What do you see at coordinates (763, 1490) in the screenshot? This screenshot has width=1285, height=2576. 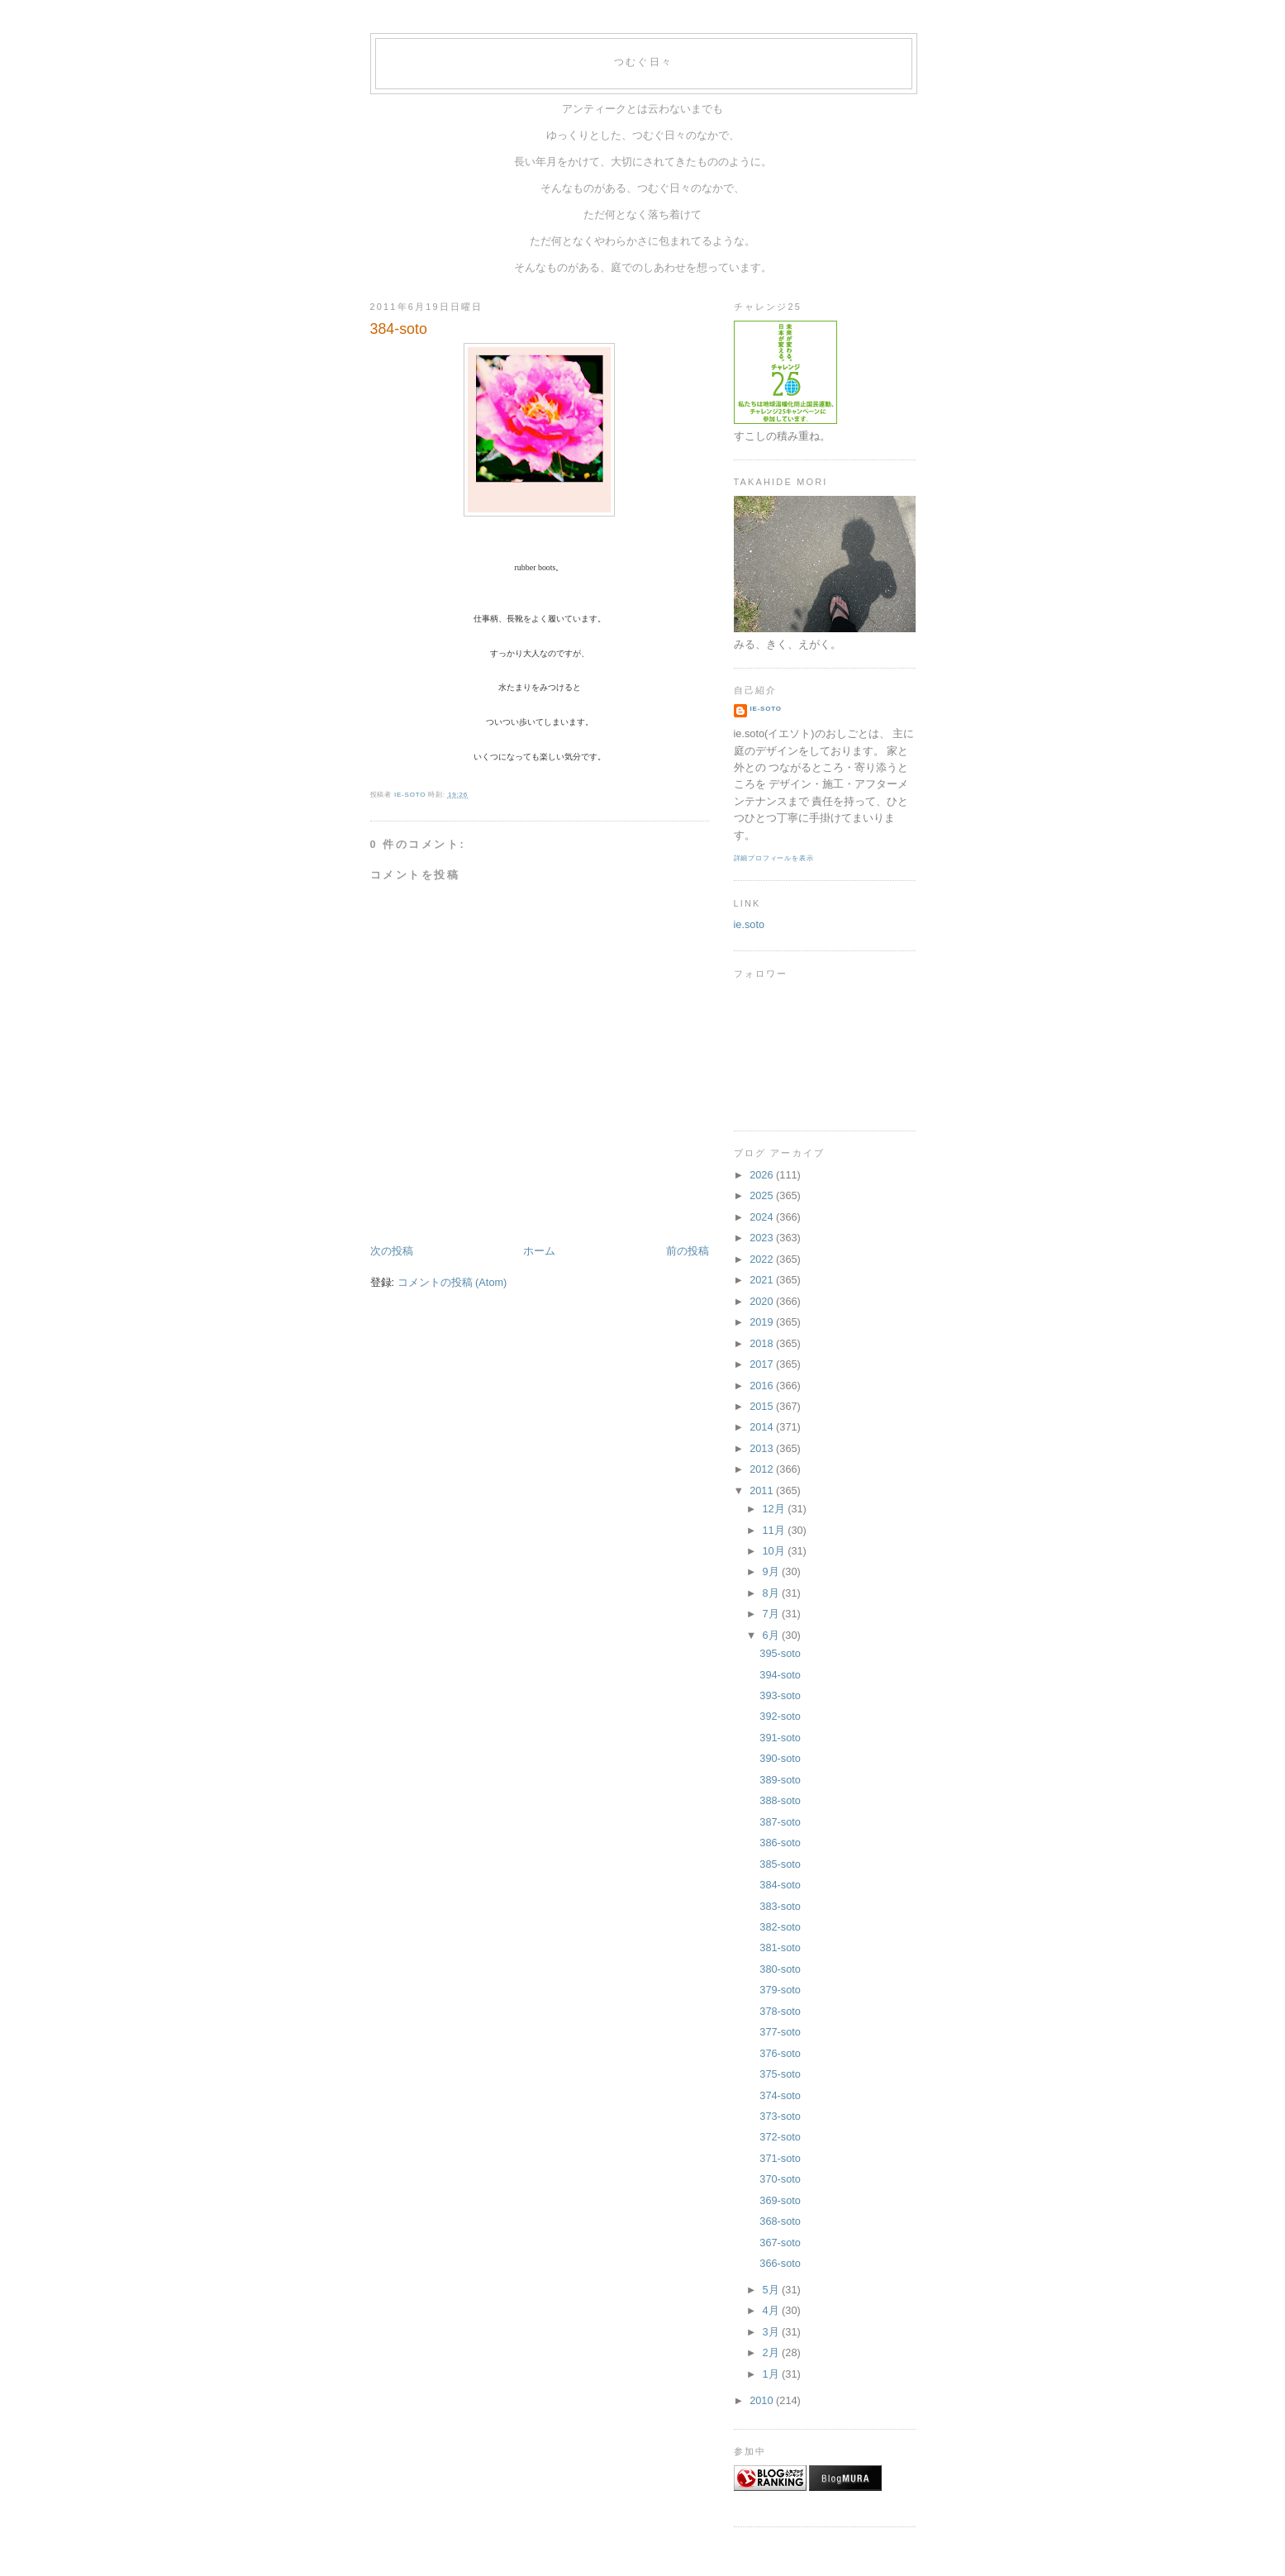 I see `2011` at bounding box center [763, 1490].